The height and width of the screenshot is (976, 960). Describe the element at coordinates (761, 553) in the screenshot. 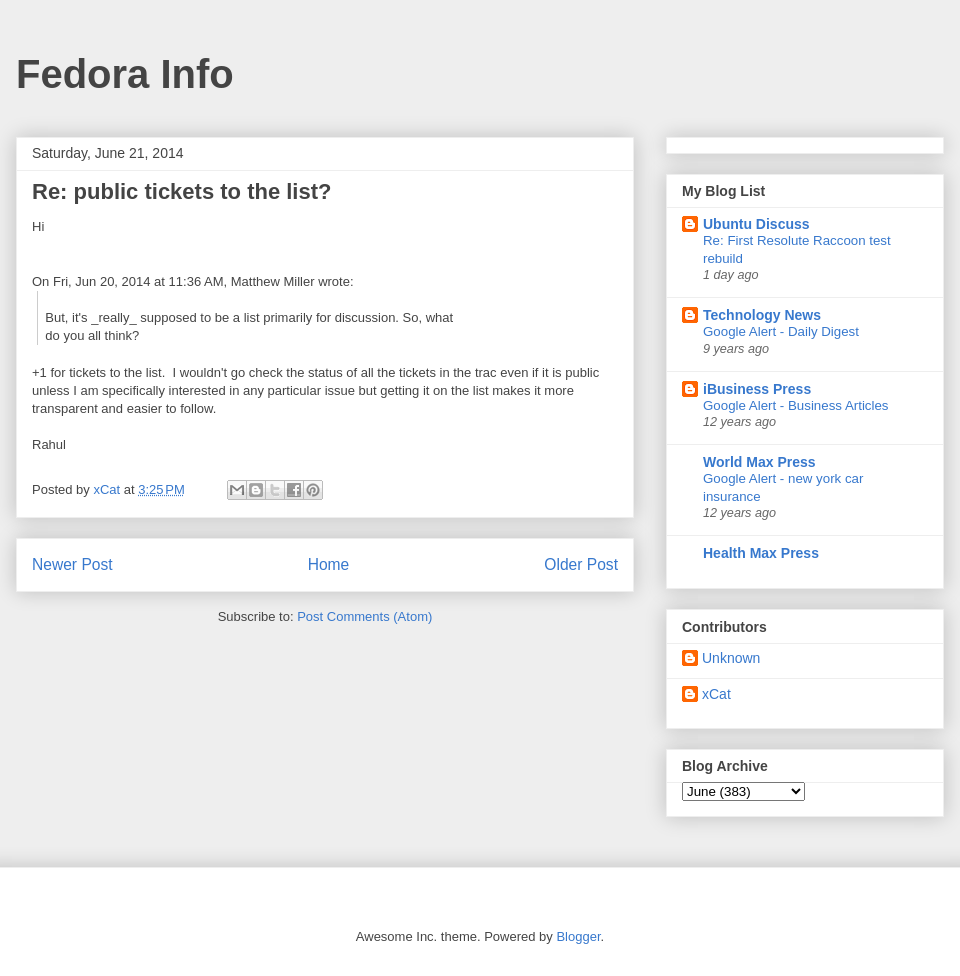

I see `Health Max Press` at that location.